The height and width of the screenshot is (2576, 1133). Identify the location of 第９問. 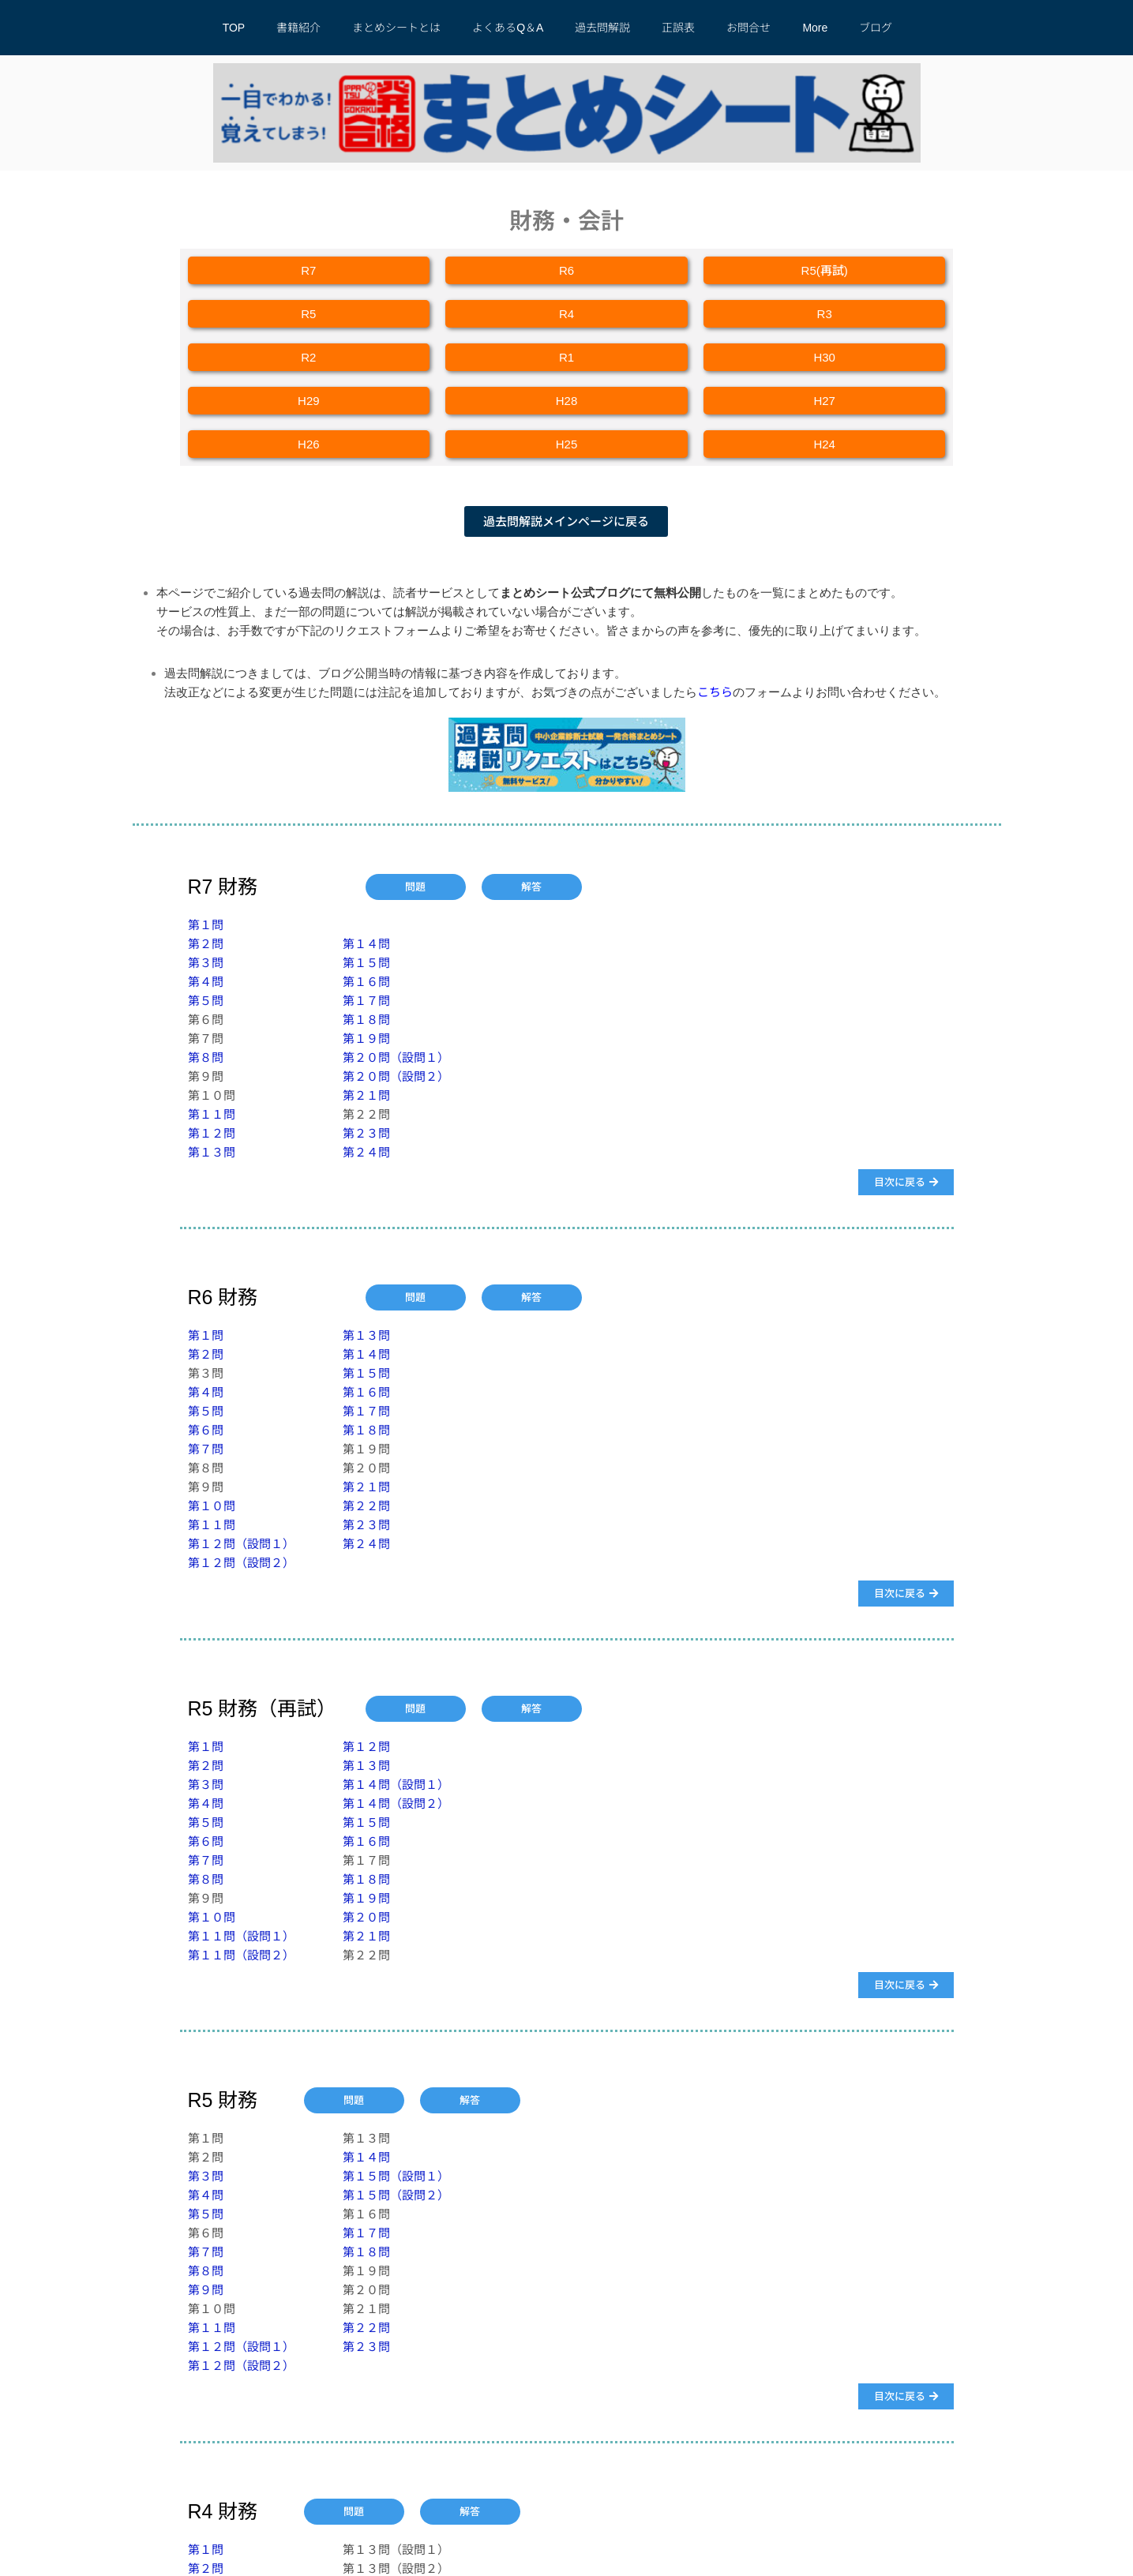
(205, 2290).